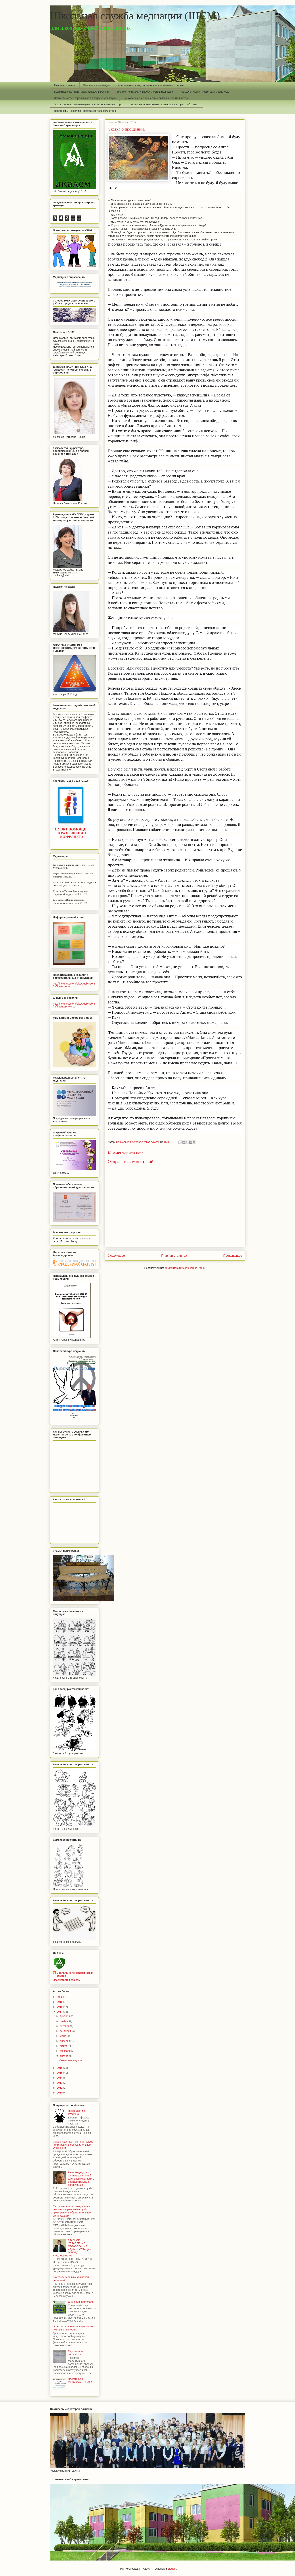 The image size is (295, 2576). What do you see at coordinates (144, 91) in the screenshot?
I see `Восприятие и коммуникабельность в медиации` at bounding box center [144, 91].